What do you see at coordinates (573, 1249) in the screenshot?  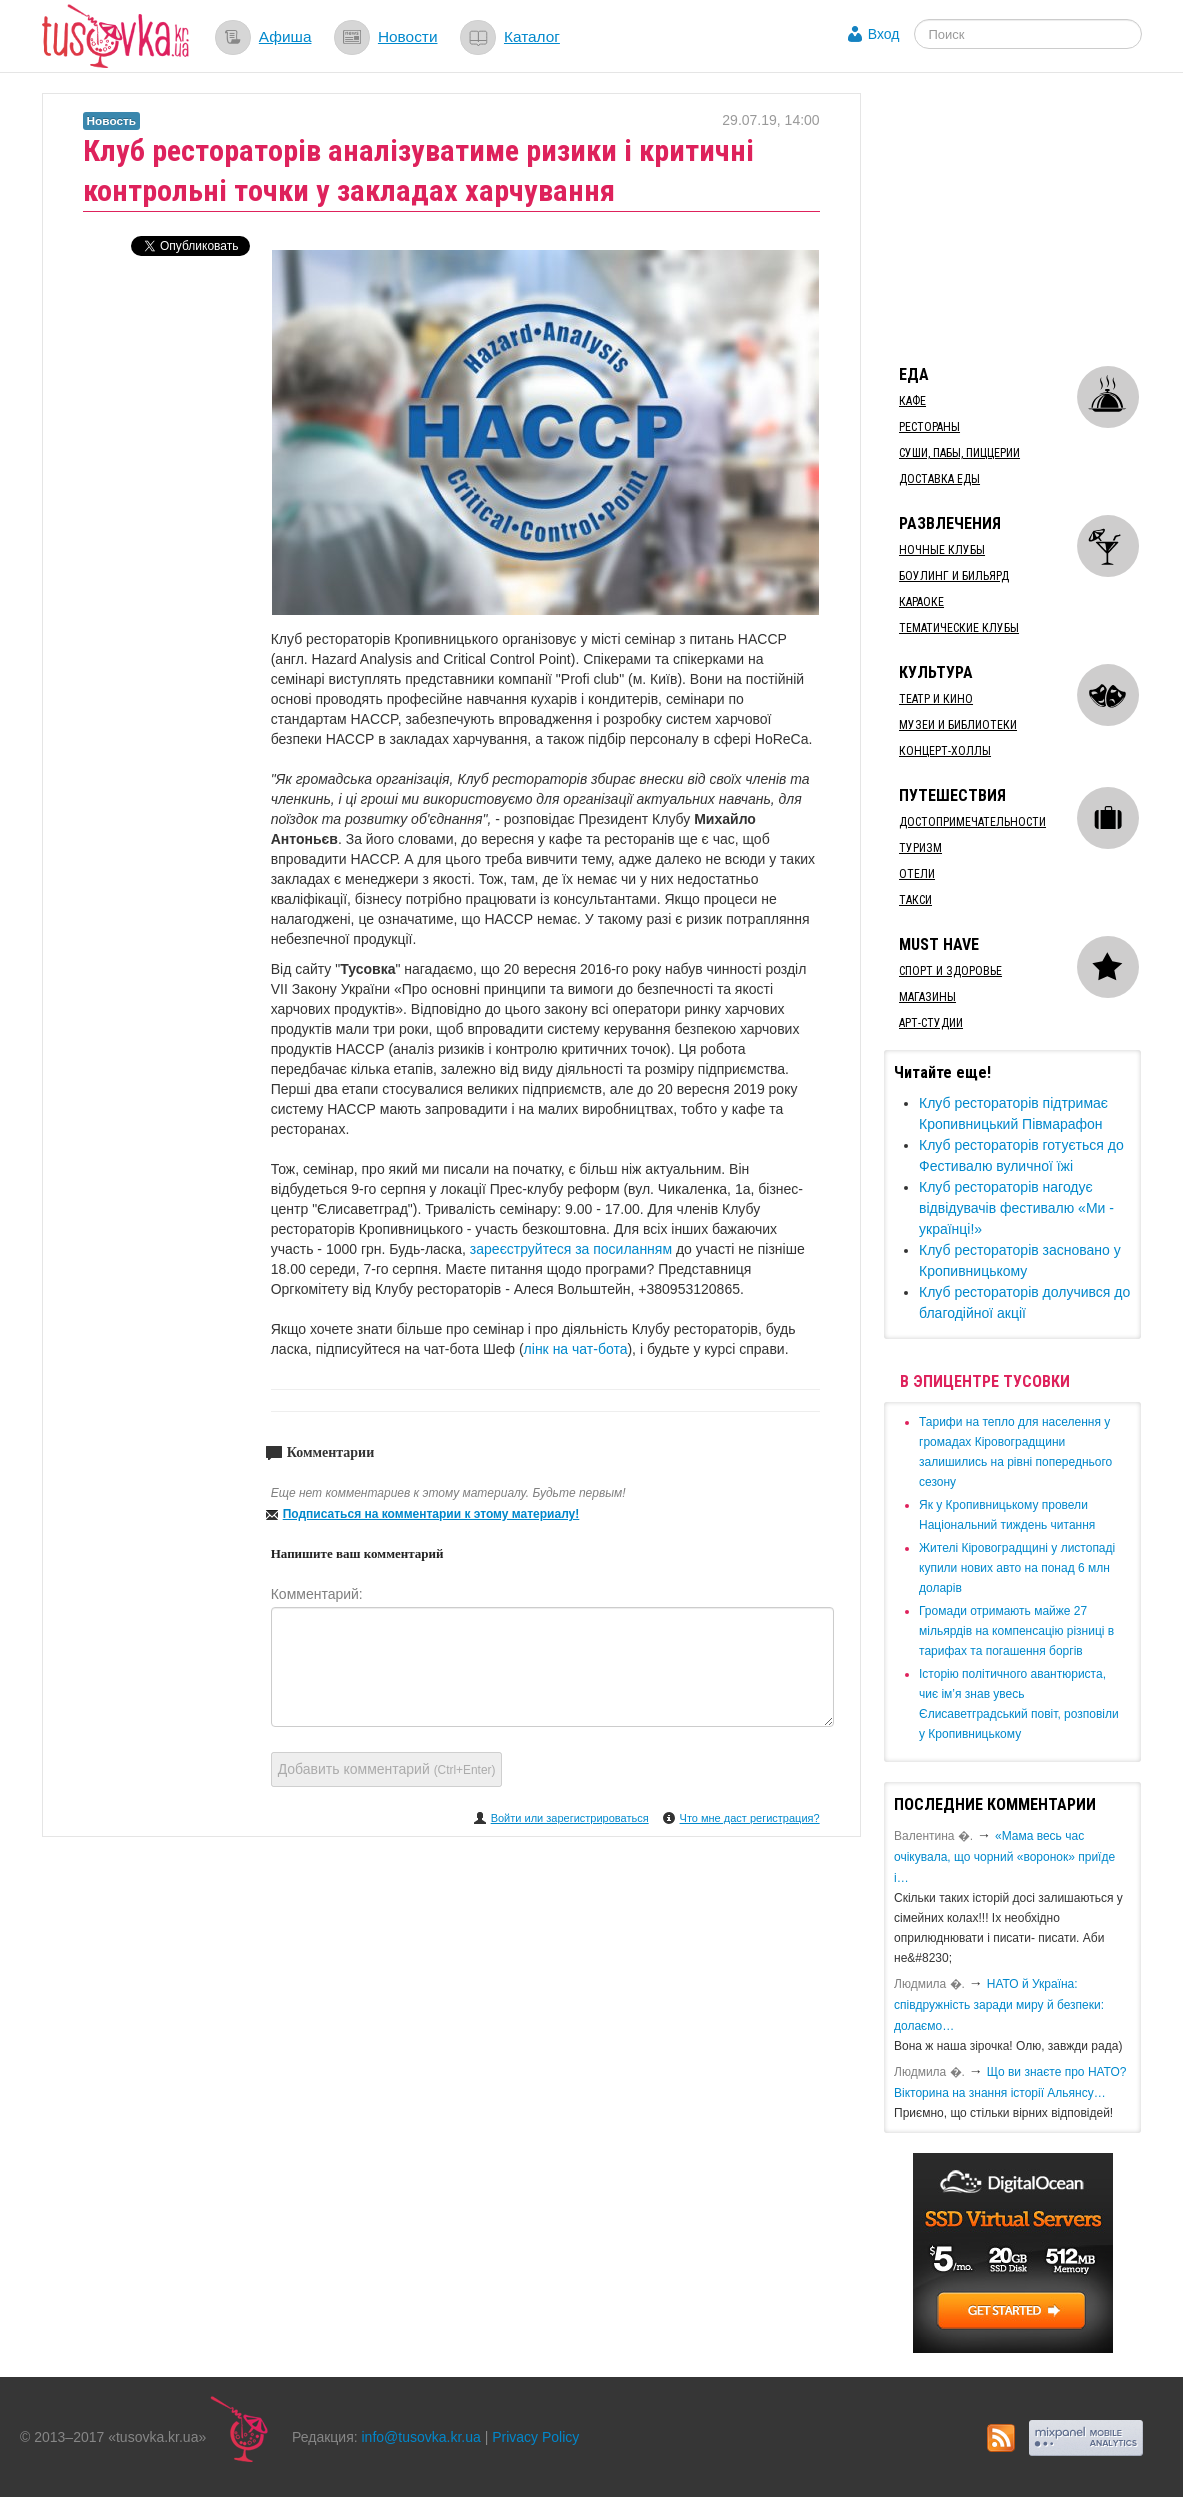 I see `зареєструйтеся за посиланням` at bounding box center [573, 1249].